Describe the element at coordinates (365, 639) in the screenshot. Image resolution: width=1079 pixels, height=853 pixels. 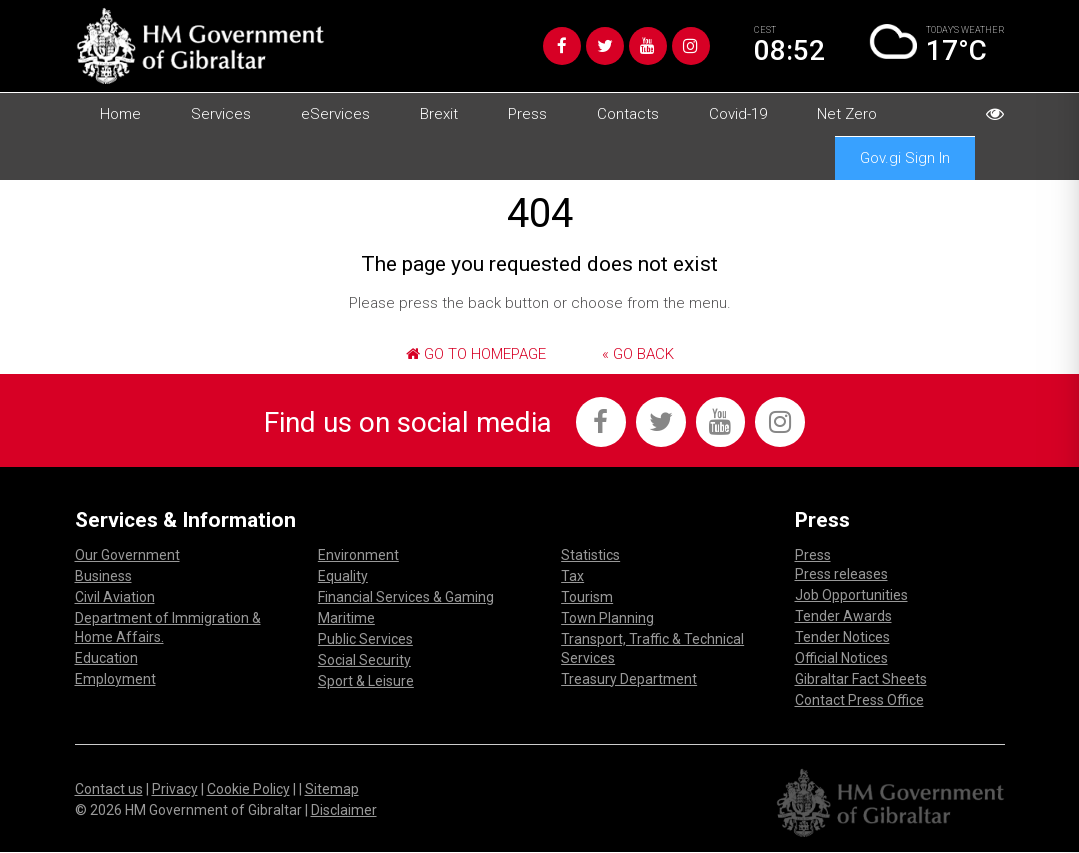
I see `Public Services` at that location.